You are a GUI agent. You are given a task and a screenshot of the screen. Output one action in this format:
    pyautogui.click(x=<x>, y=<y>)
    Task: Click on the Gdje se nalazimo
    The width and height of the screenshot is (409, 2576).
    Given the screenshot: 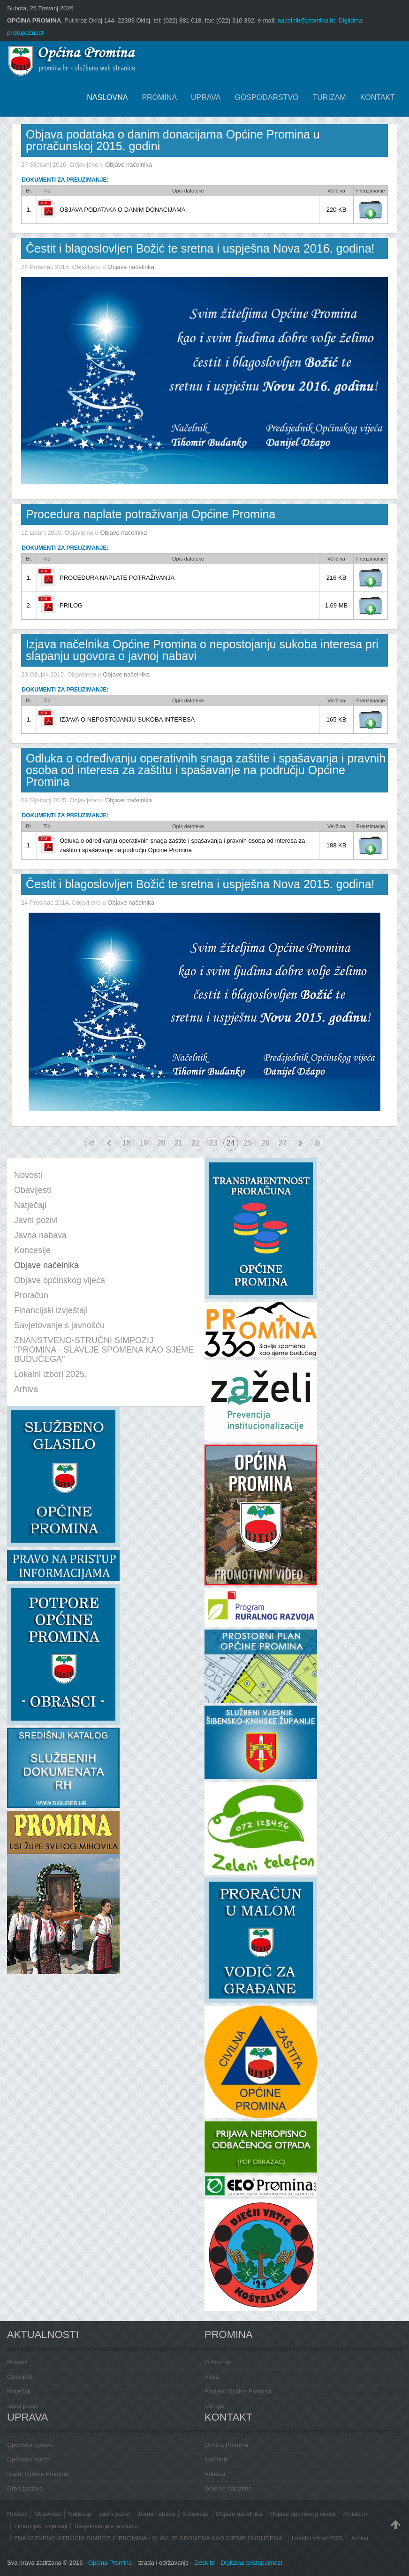 What is the action you would take?
    pyautogui.click(x=227, y=2488)
    